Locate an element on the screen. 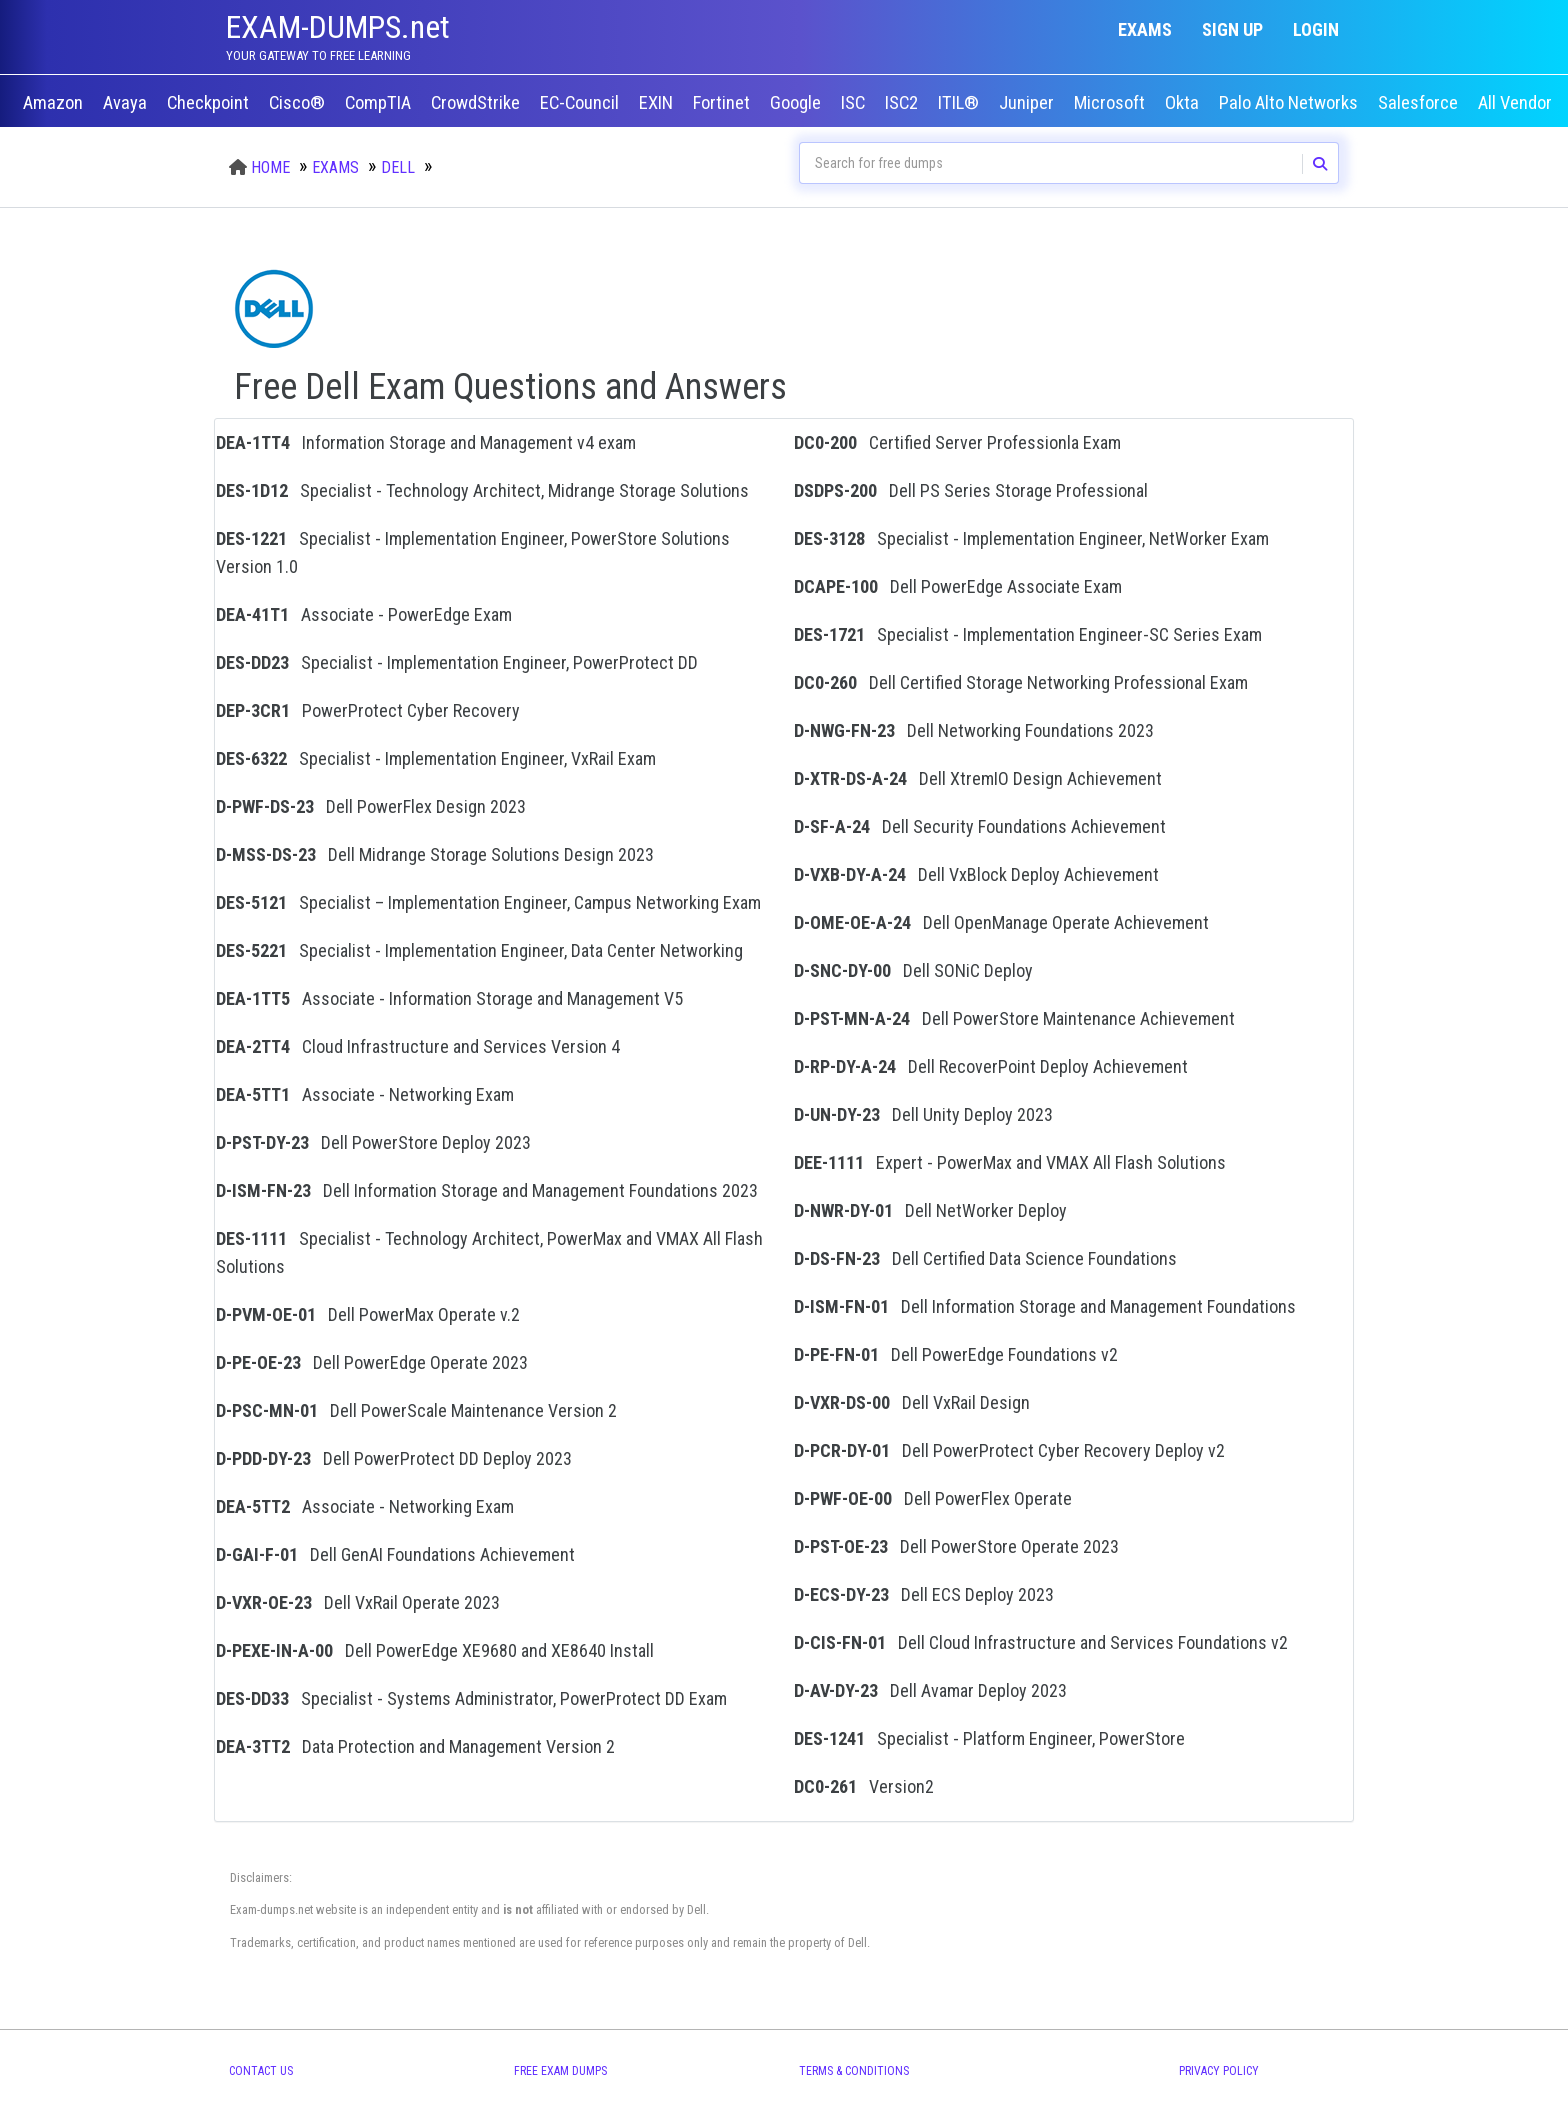 This screenshot has height=2125, width=1568. CompTIA is located at coordinates (380, 103).